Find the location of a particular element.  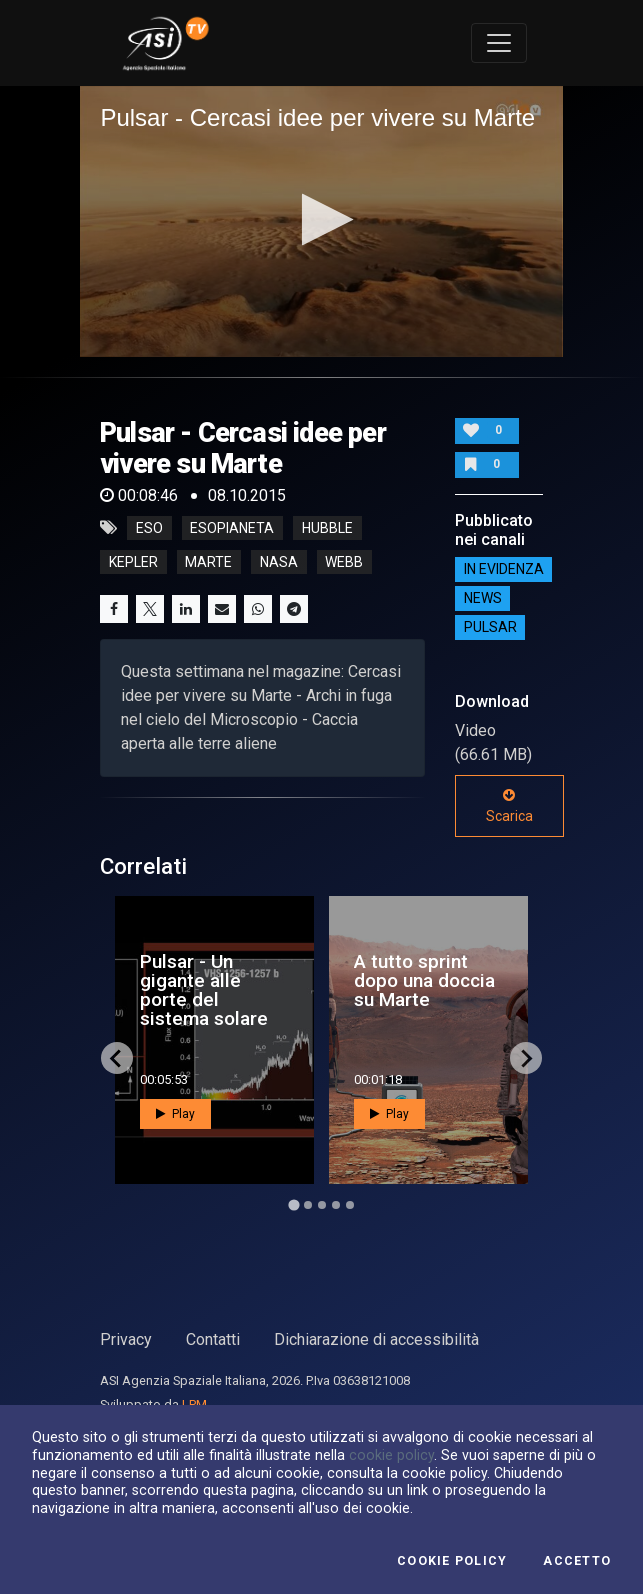

kepler is located at coordinates (133, 562).